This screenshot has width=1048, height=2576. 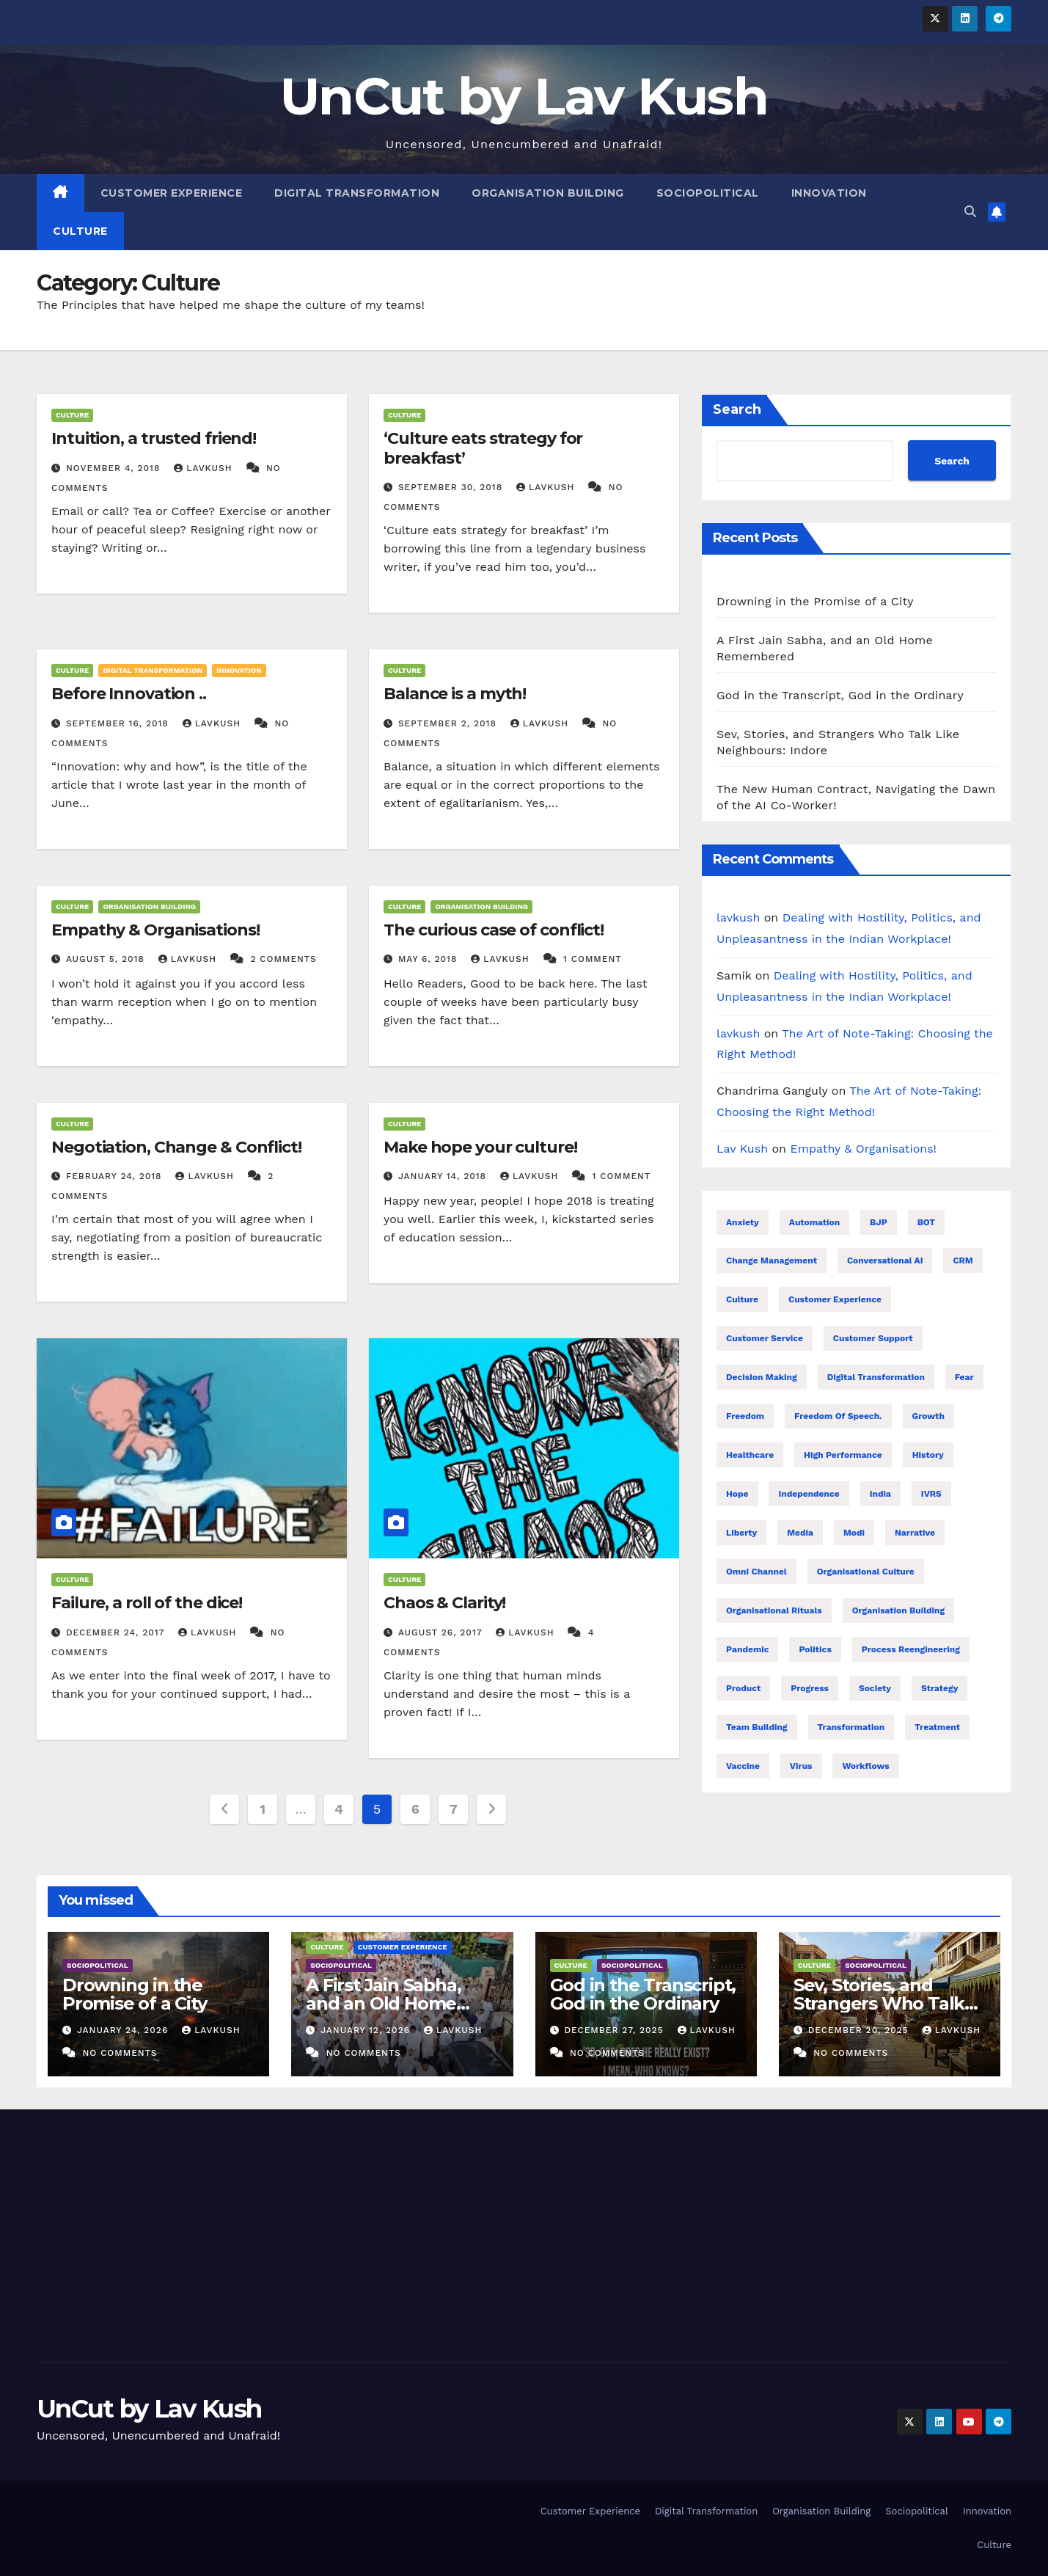 What do you see at coordinates (455, 694) in the screenshot?
I see `Balance is a myth!` at bounding box center [455, 694].